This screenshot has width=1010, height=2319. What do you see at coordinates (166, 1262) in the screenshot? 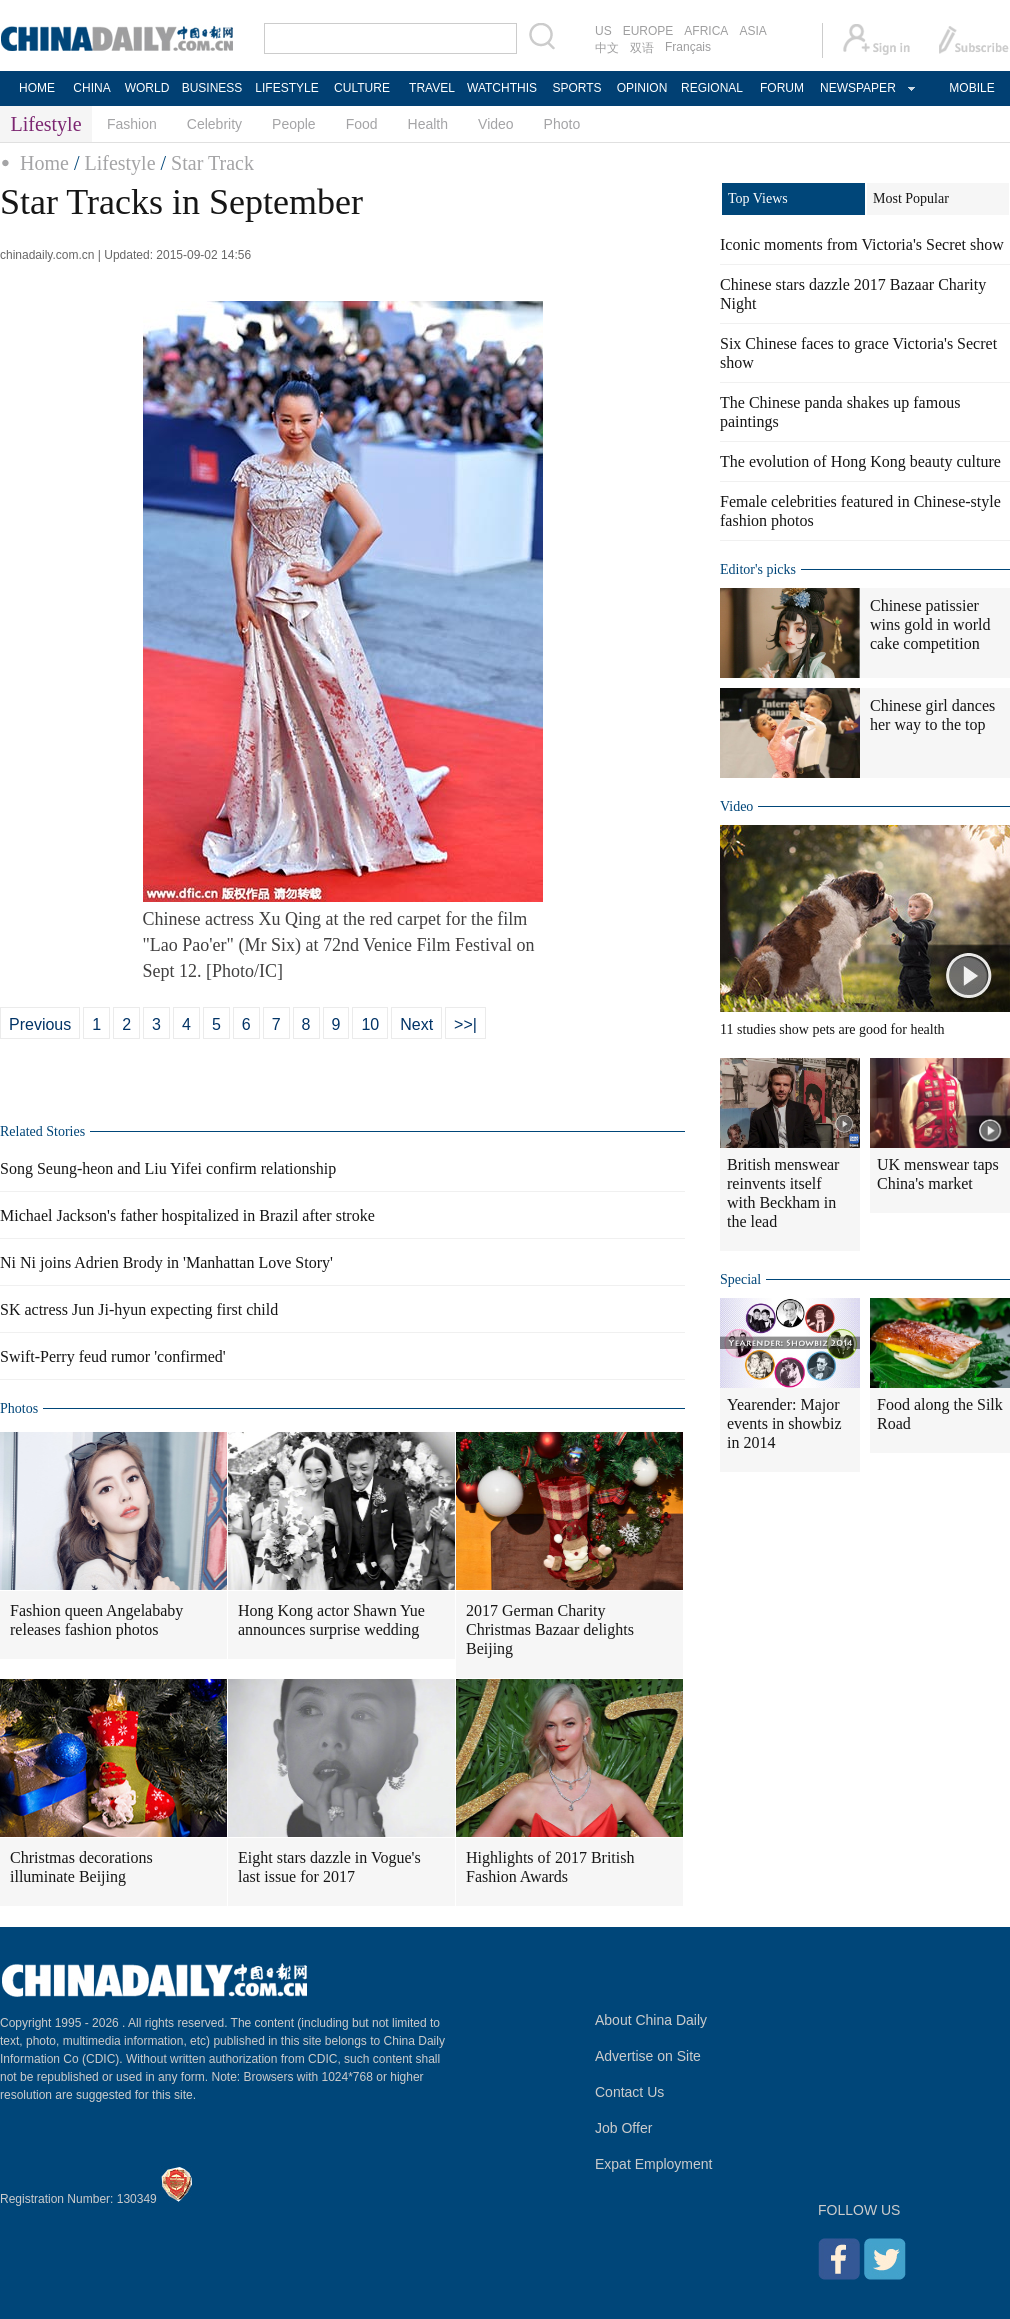
I see `Ni Ni joins Adrien Brody in 'Manhattan Love Story'` at bounding box center [166, 1262].